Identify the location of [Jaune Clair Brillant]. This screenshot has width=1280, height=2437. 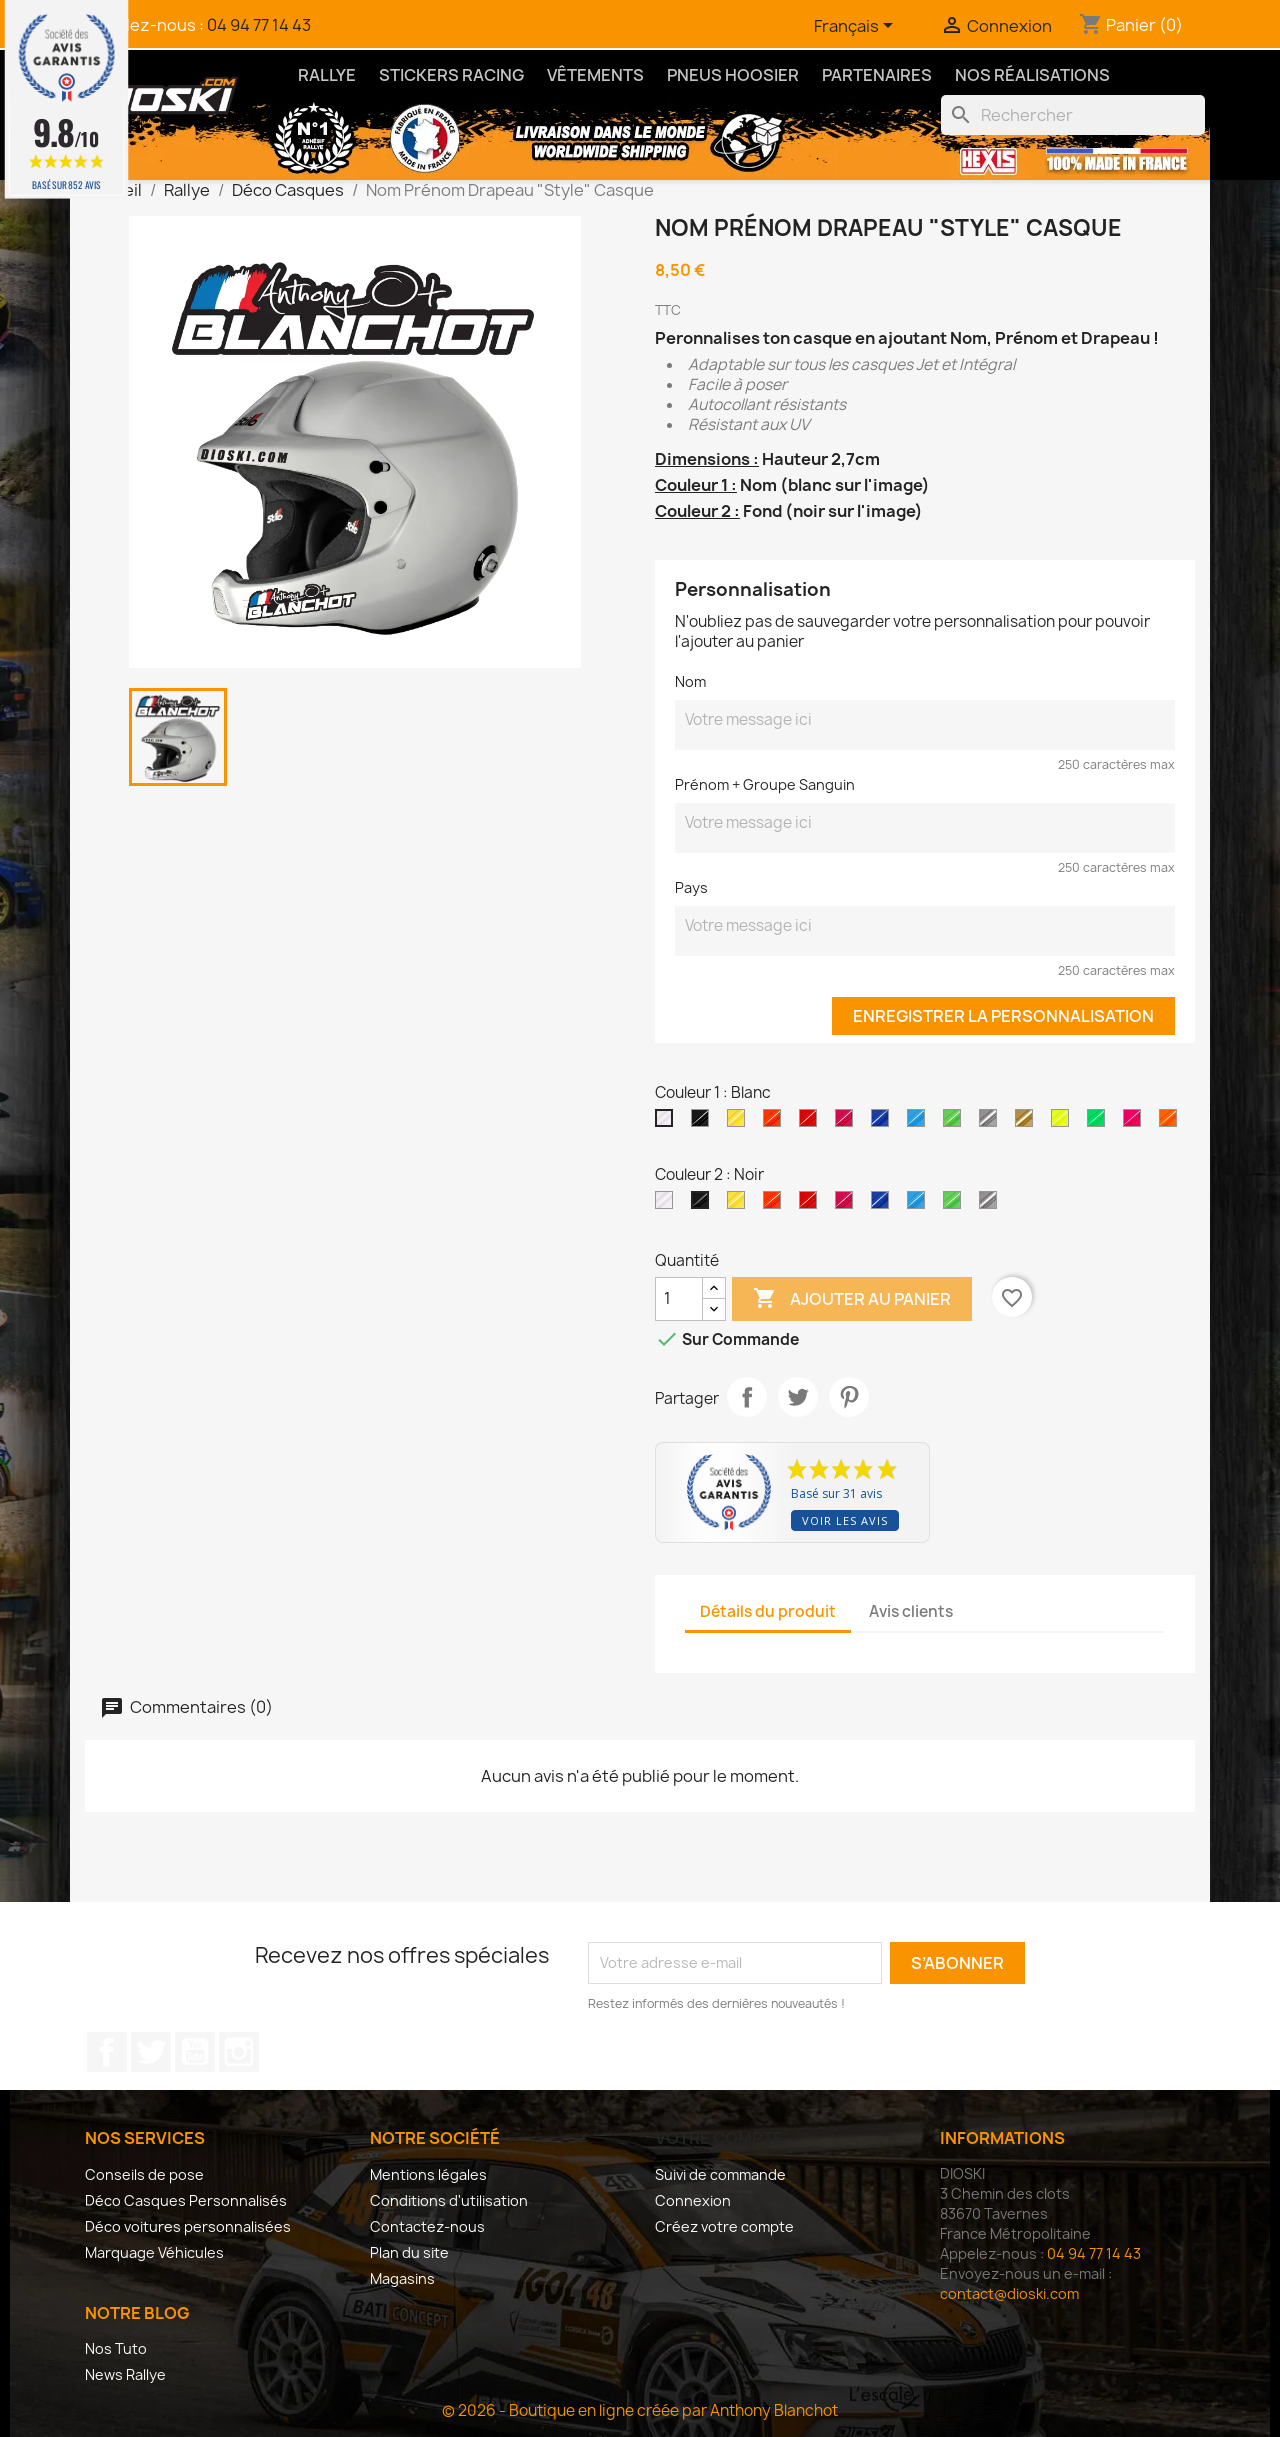
(740, 1123).